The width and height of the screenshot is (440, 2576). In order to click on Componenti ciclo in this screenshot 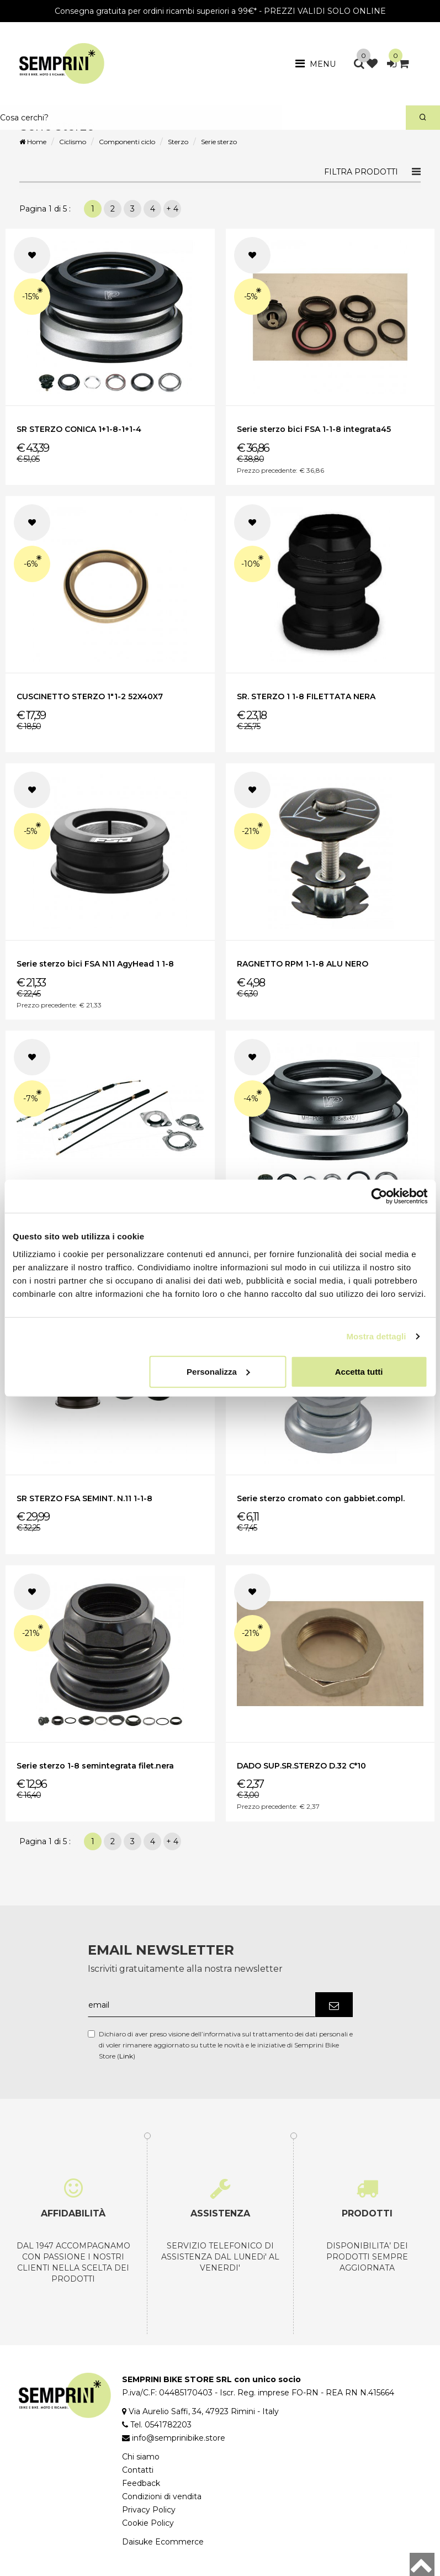, I will do `click(127, 142)`.